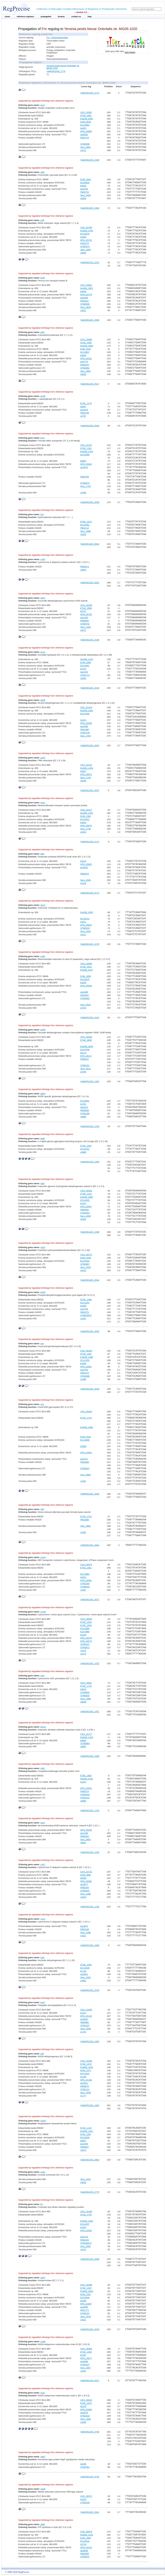 The image size is (165, 2576). Describe the element at coordinates (85, 979) in the screenshot. I see `ECA0375` at that location.